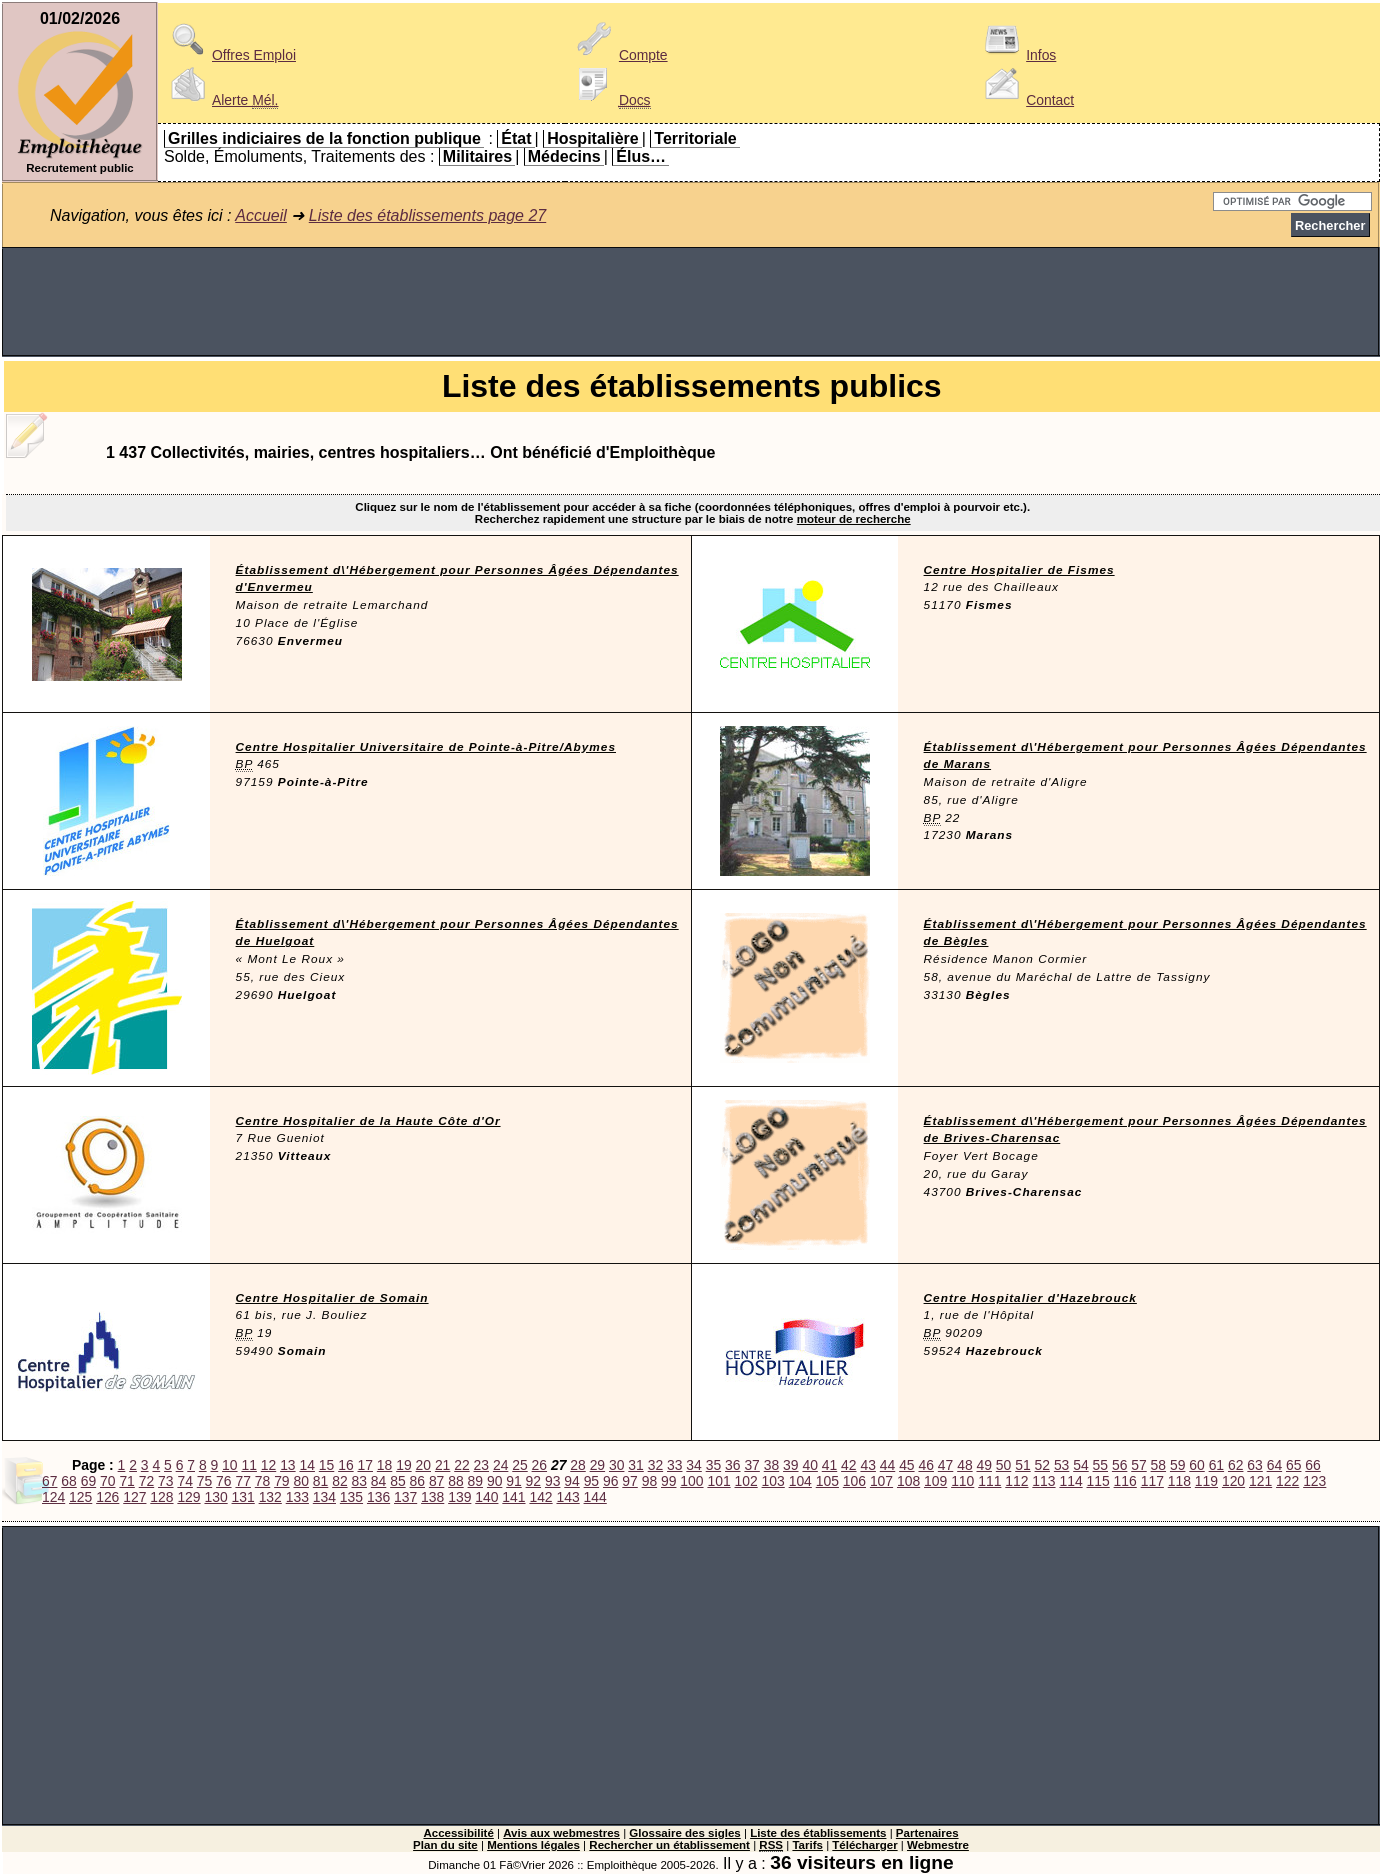  Describe the element at coordinates (223, 1481) in the screenshot. I see `76` at that location.